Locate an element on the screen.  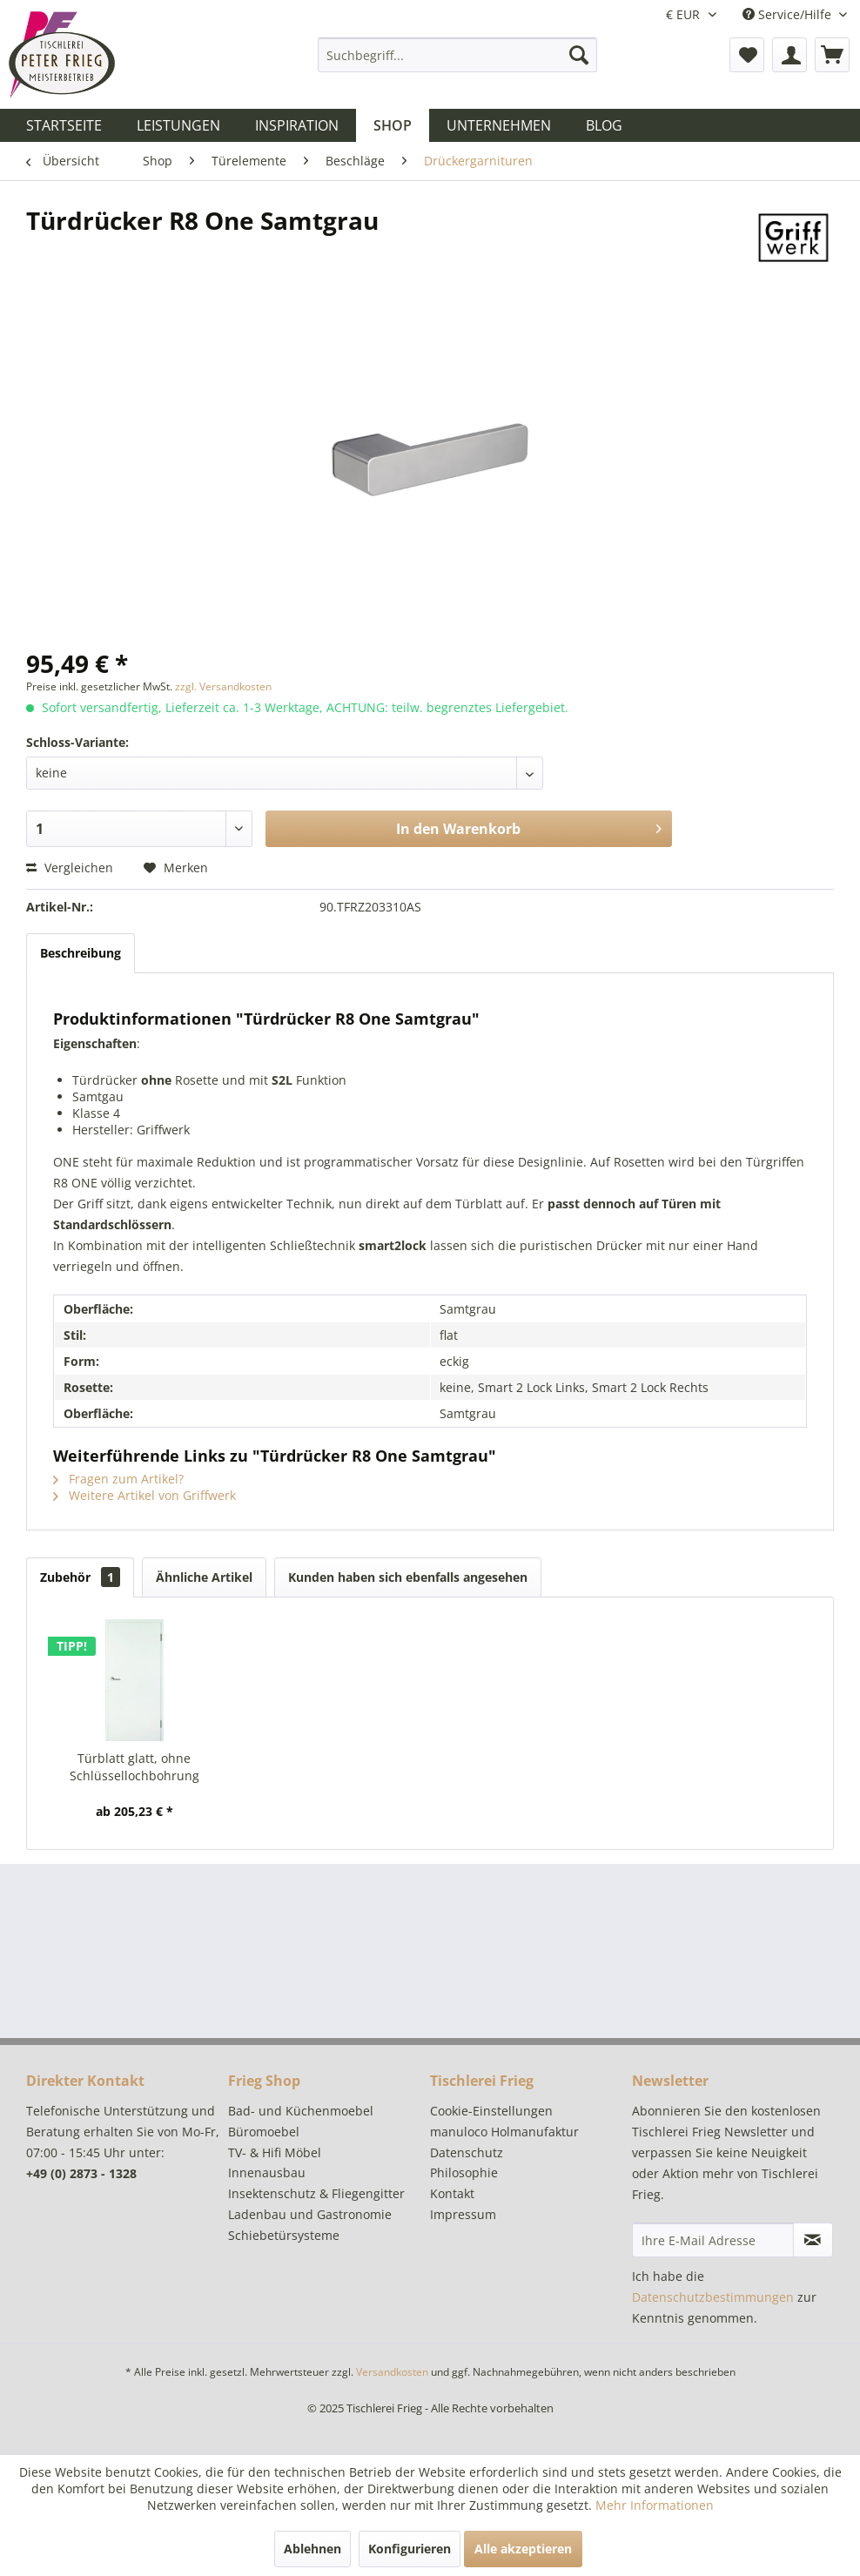
[Warenkorb] is located at coordinates (832, 54).